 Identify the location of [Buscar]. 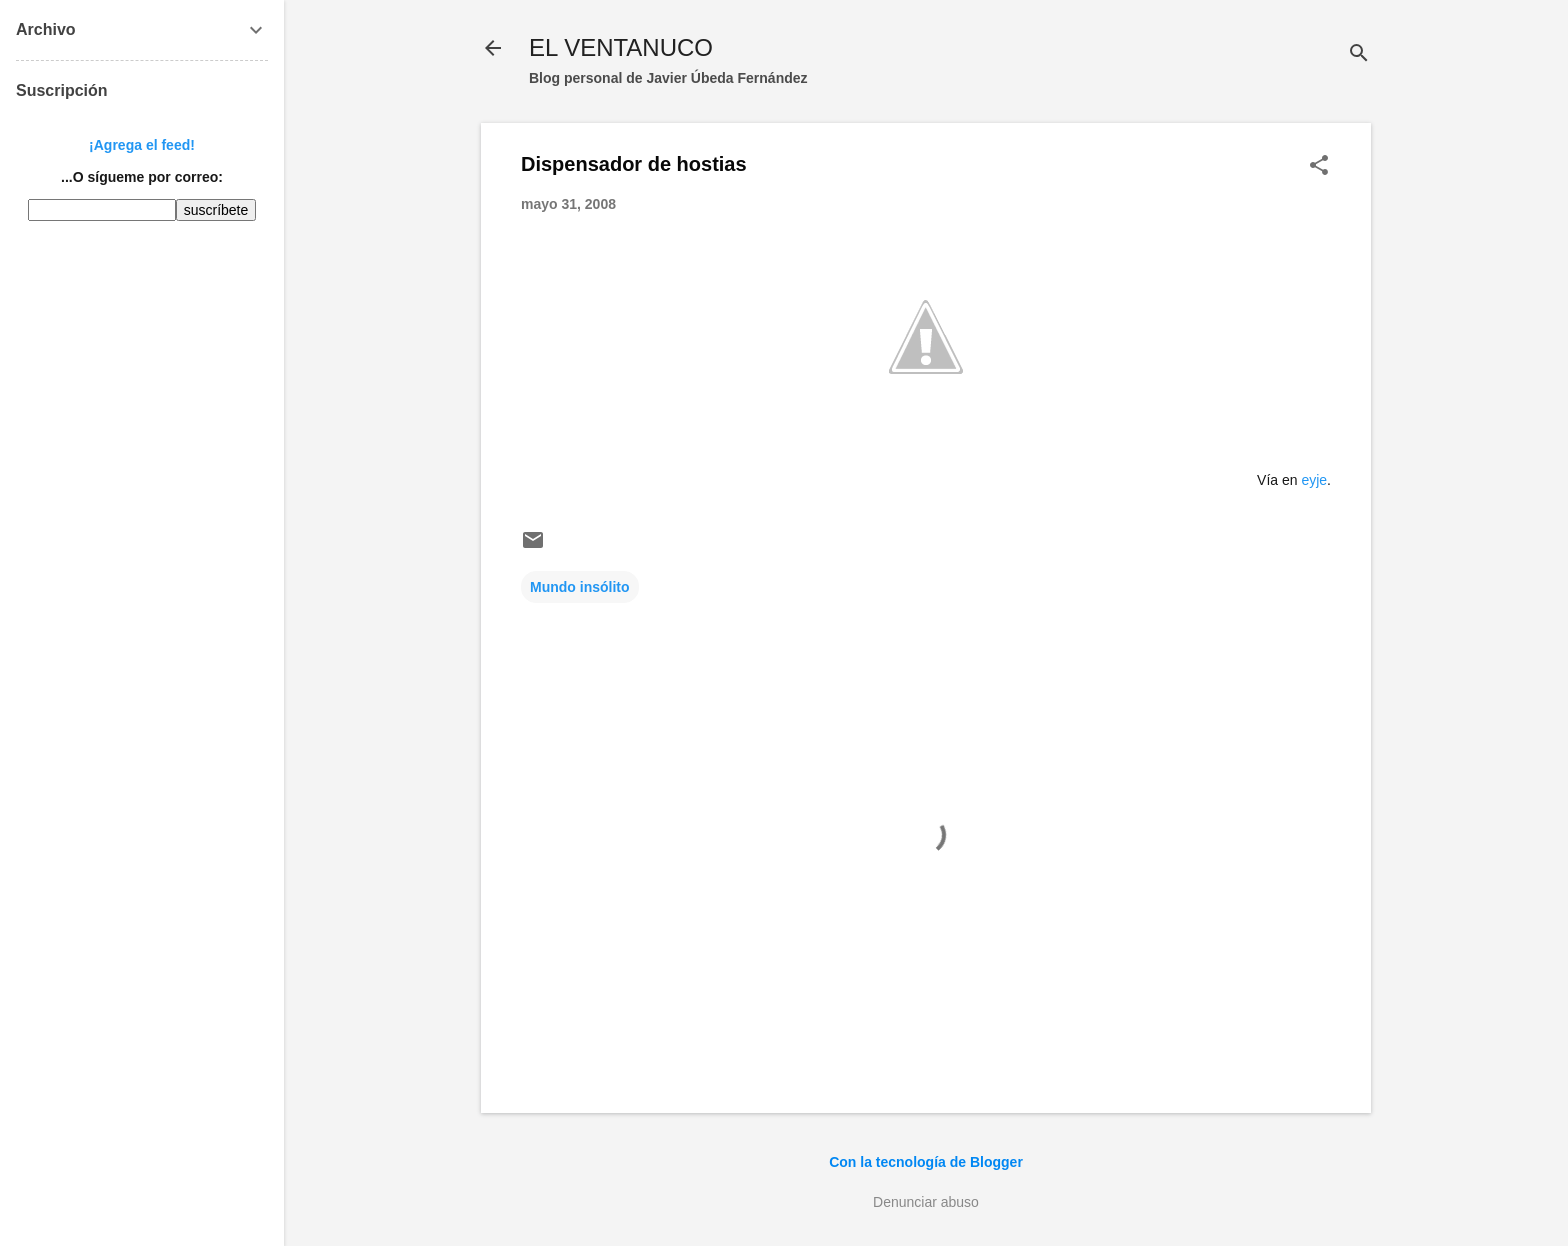
(1359, 54).